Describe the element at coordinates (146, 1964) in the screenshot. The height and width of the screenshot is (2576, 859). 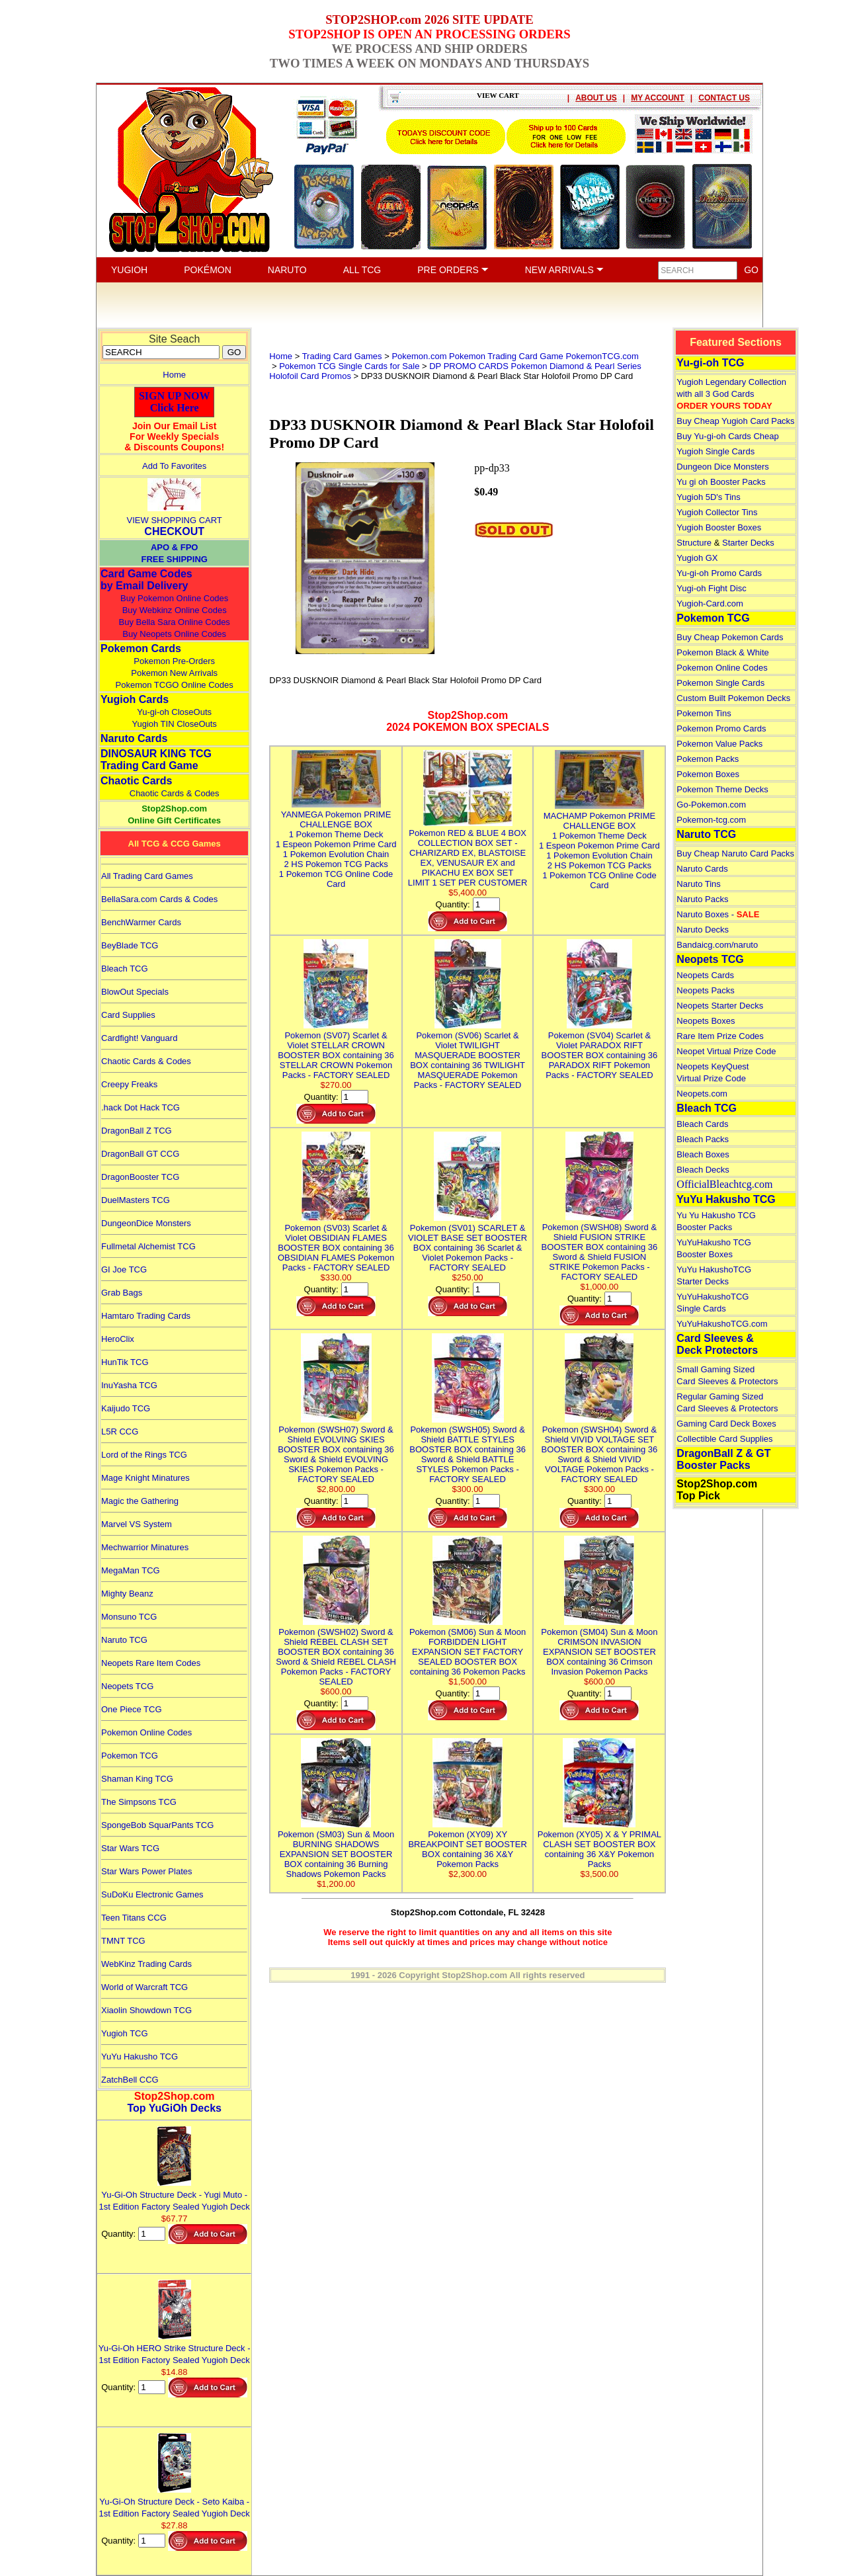
I see `WebKinz Trading Cards` at that location.